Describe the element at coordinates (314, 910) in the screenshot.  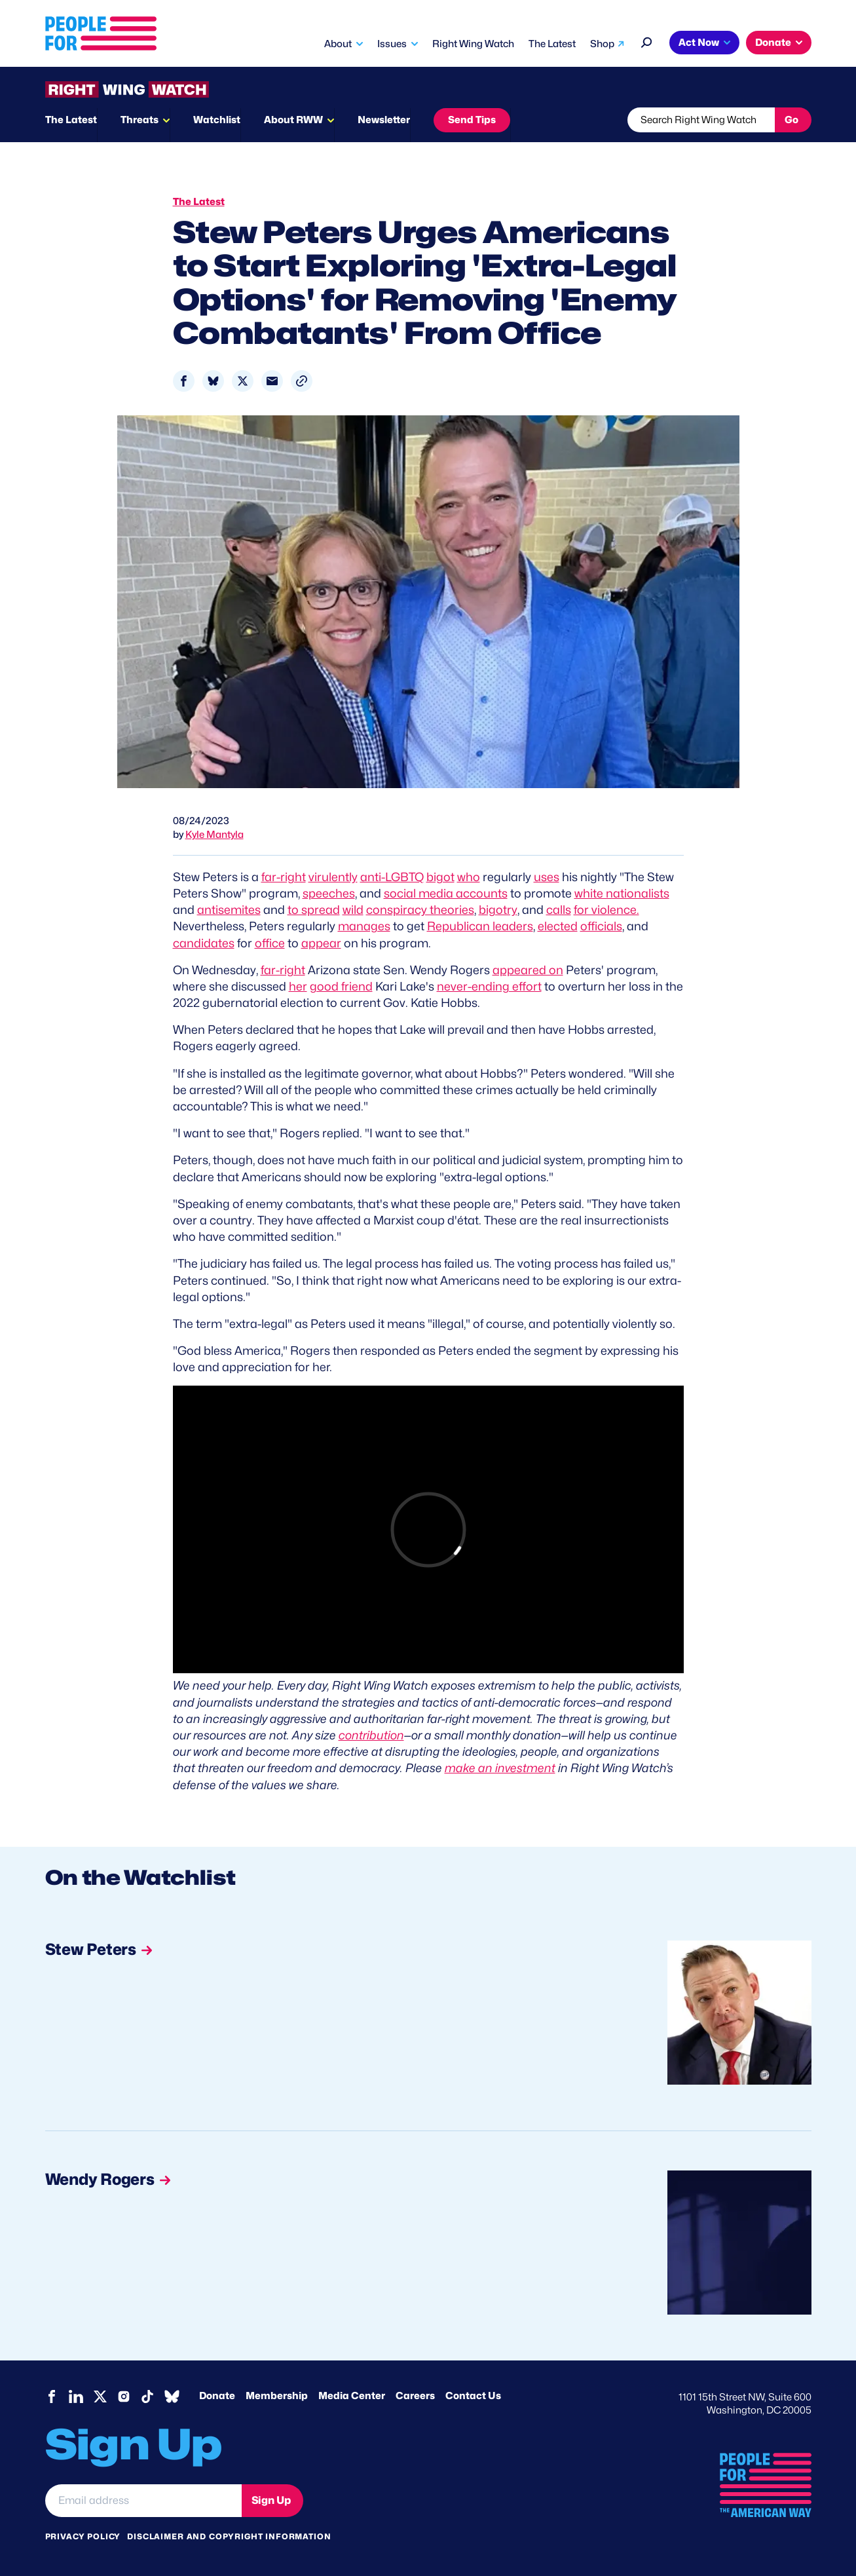
I see `to spread` at that location.